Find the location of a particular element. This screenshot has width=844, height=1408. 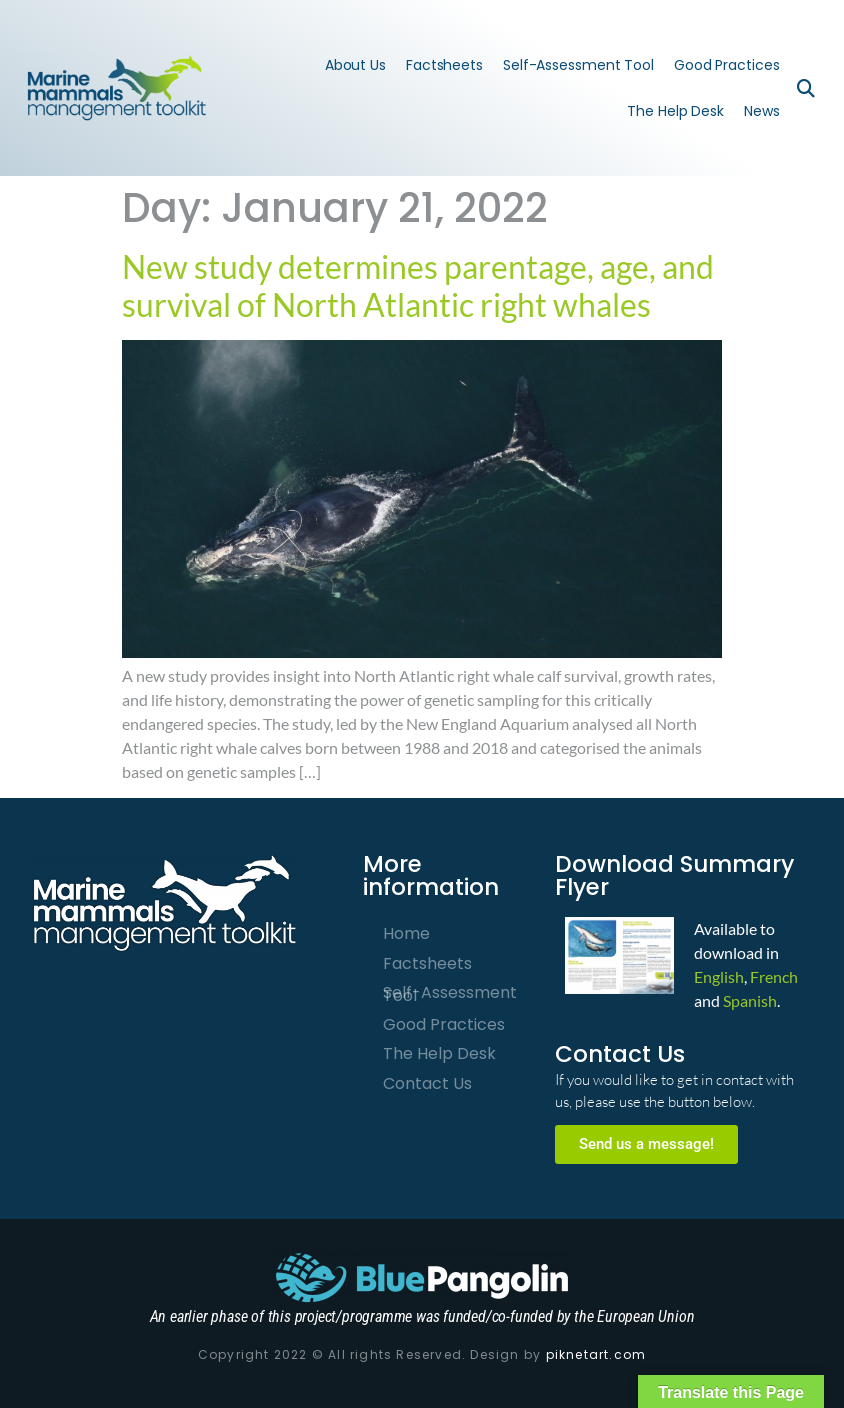

English is located at coordinates (719, 976).